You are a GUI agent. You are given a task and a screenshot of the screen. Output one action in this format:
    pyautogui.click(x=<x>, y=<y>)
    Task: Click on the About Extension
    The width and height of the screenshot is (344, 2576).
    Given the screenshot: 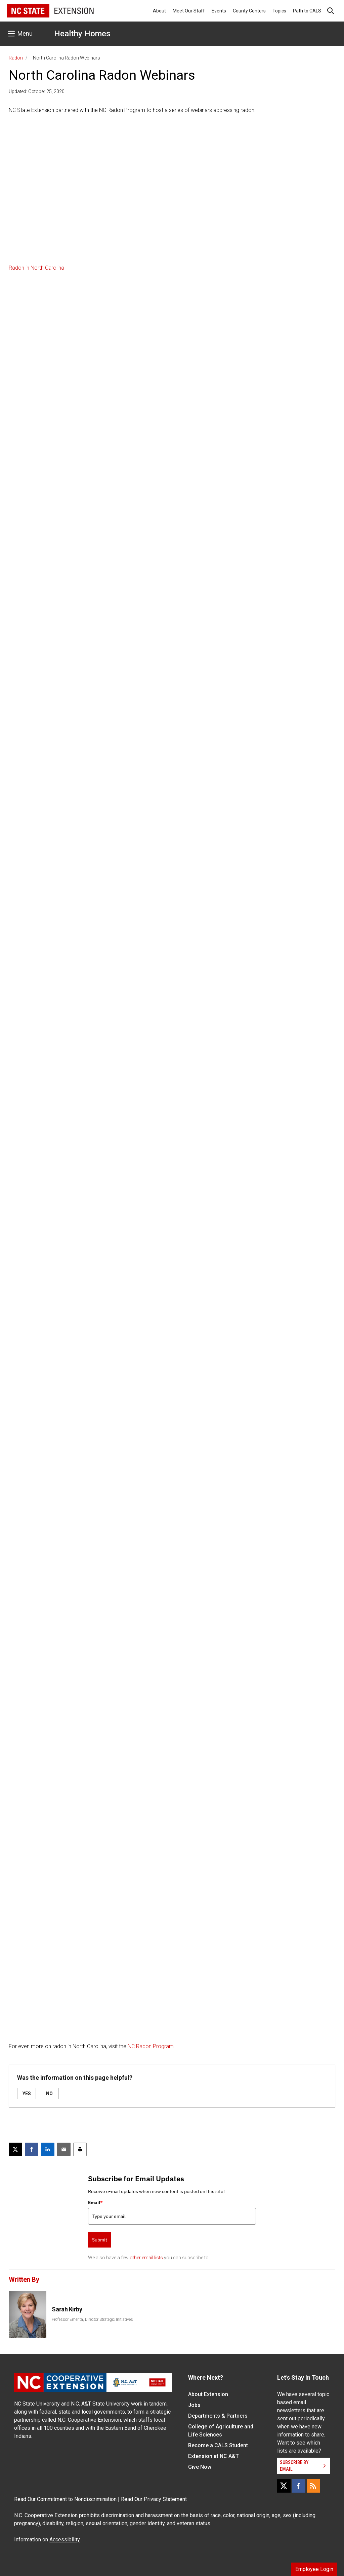 What is the action you would take?
    pyautogui.click(x=208, y=2394)
    